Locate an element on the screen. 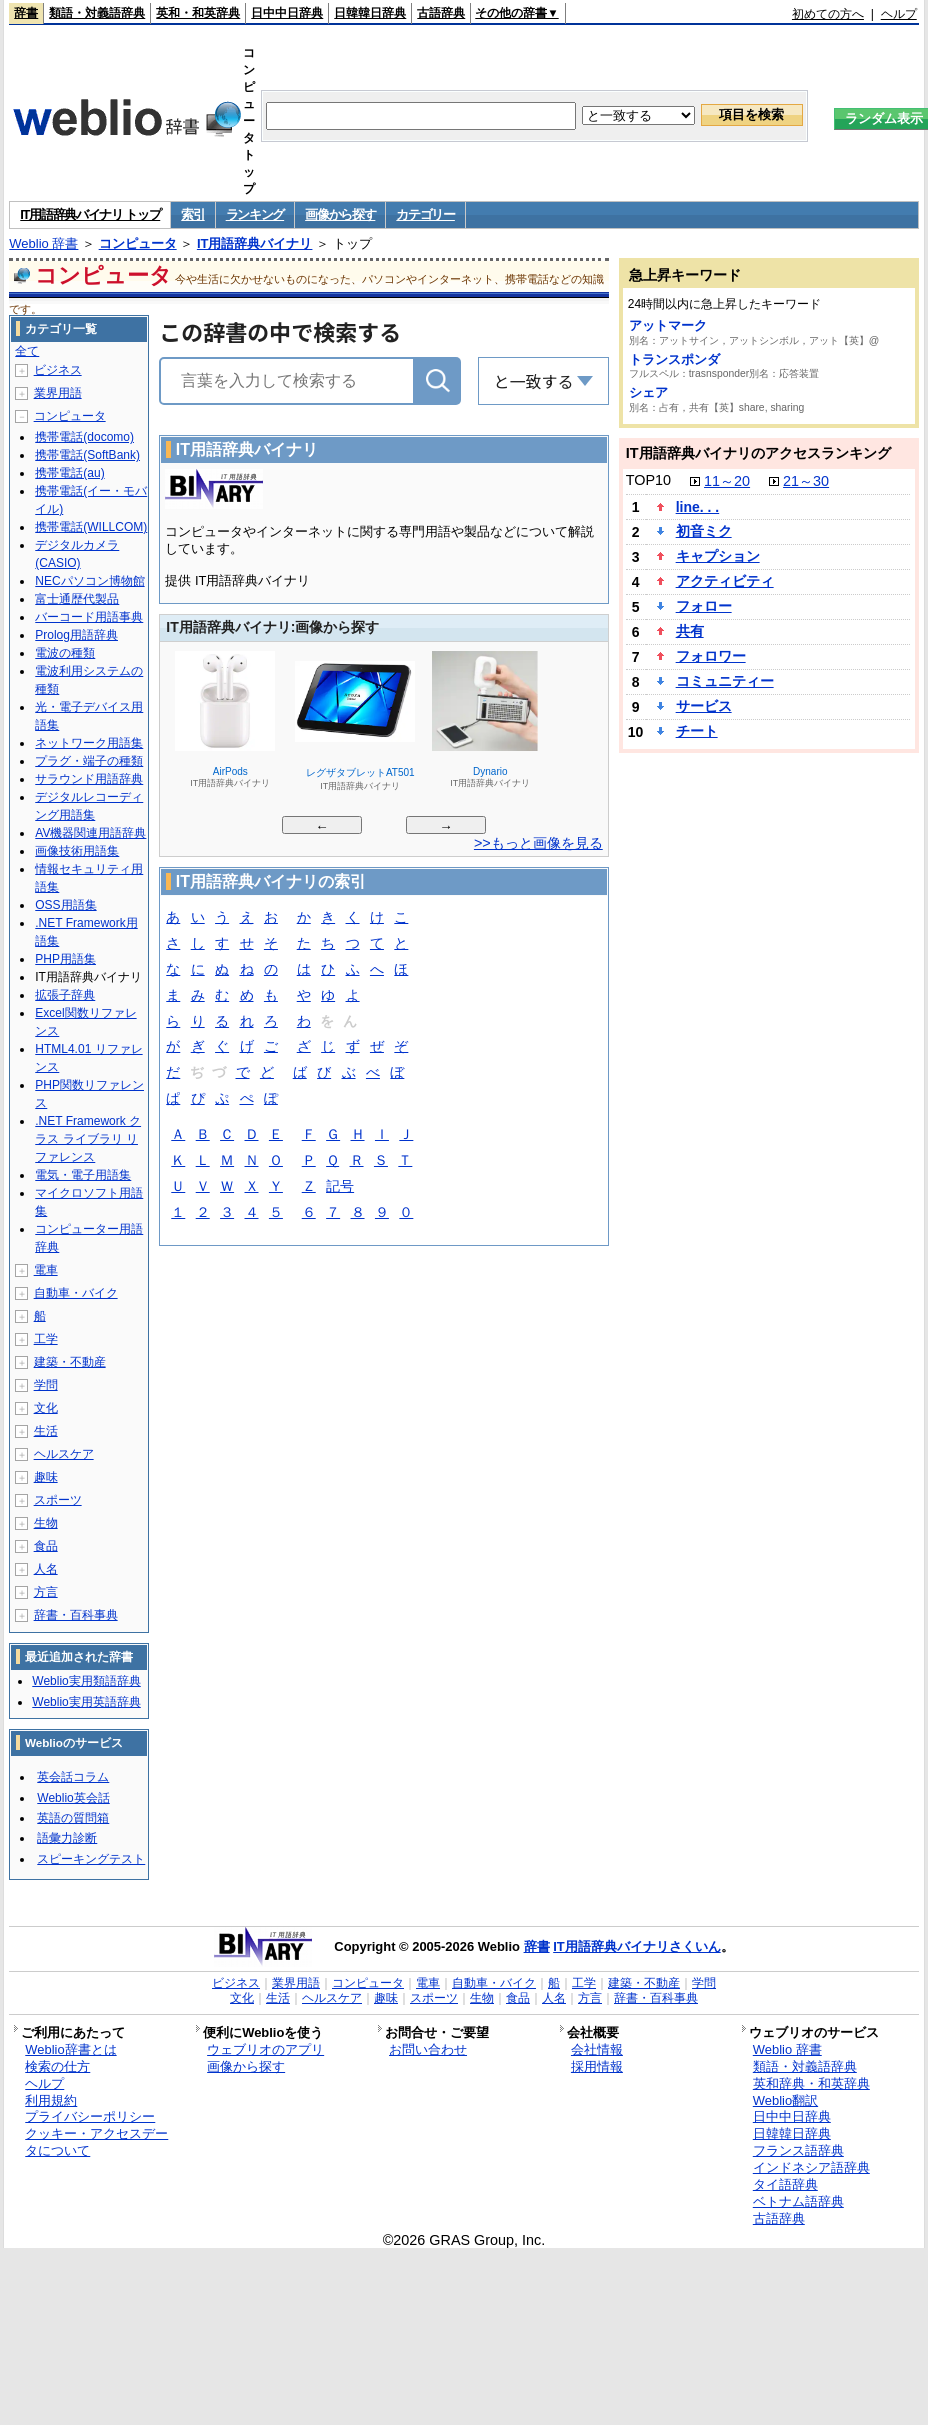  日韓韓日辞典 is located at coordinates (370, 13).